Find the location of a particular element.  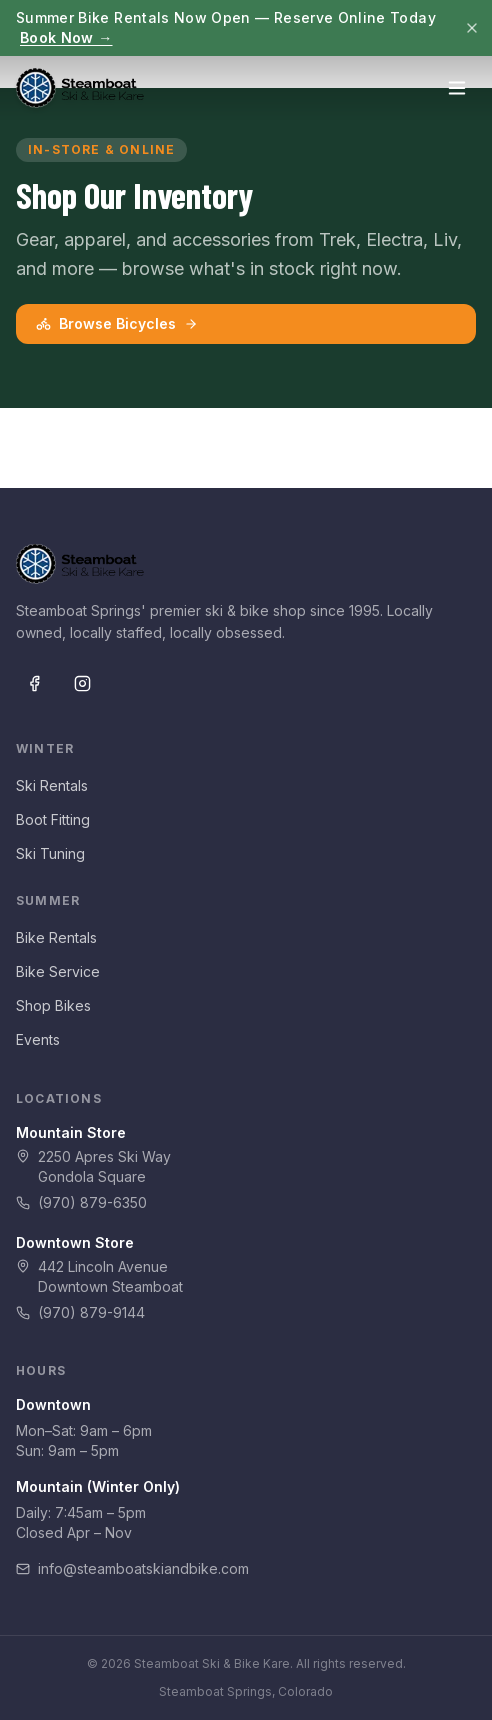

Events is located at coordinates (38, 1039).